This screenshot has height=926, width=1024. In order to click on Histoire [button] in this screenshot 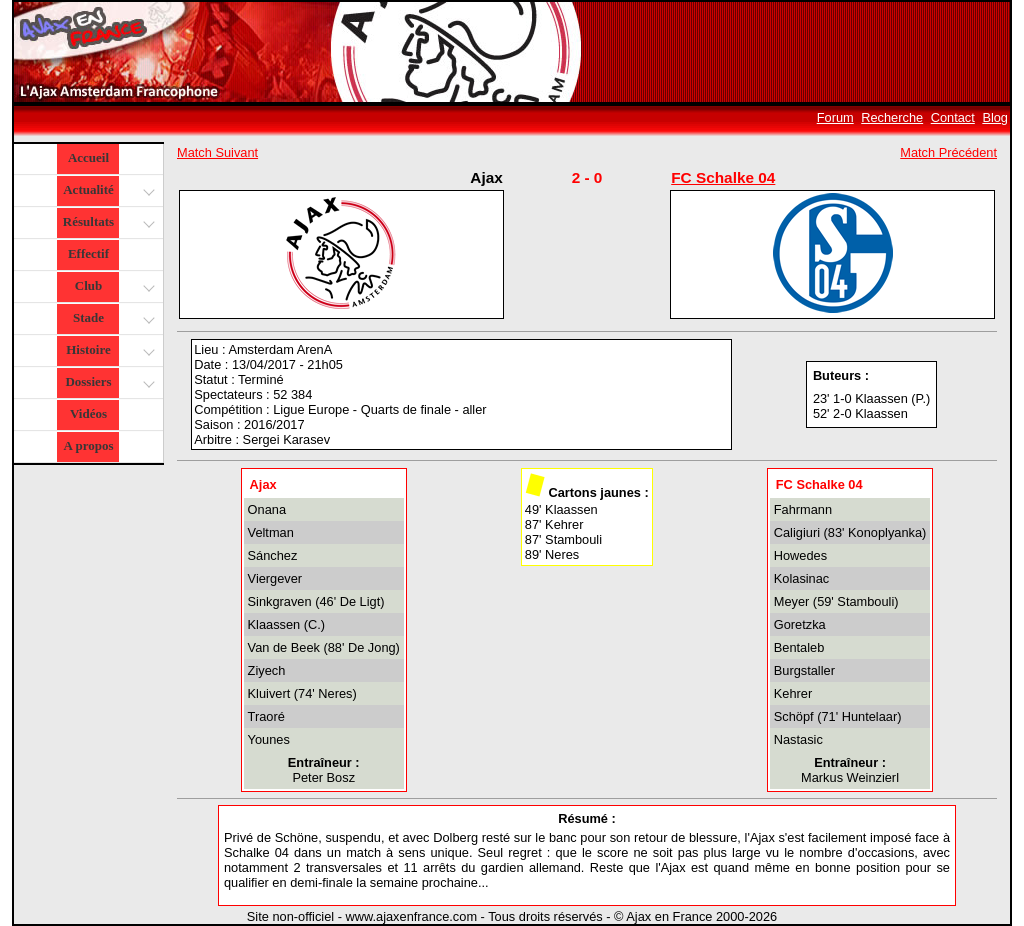, I will do `click(108, 351)`.